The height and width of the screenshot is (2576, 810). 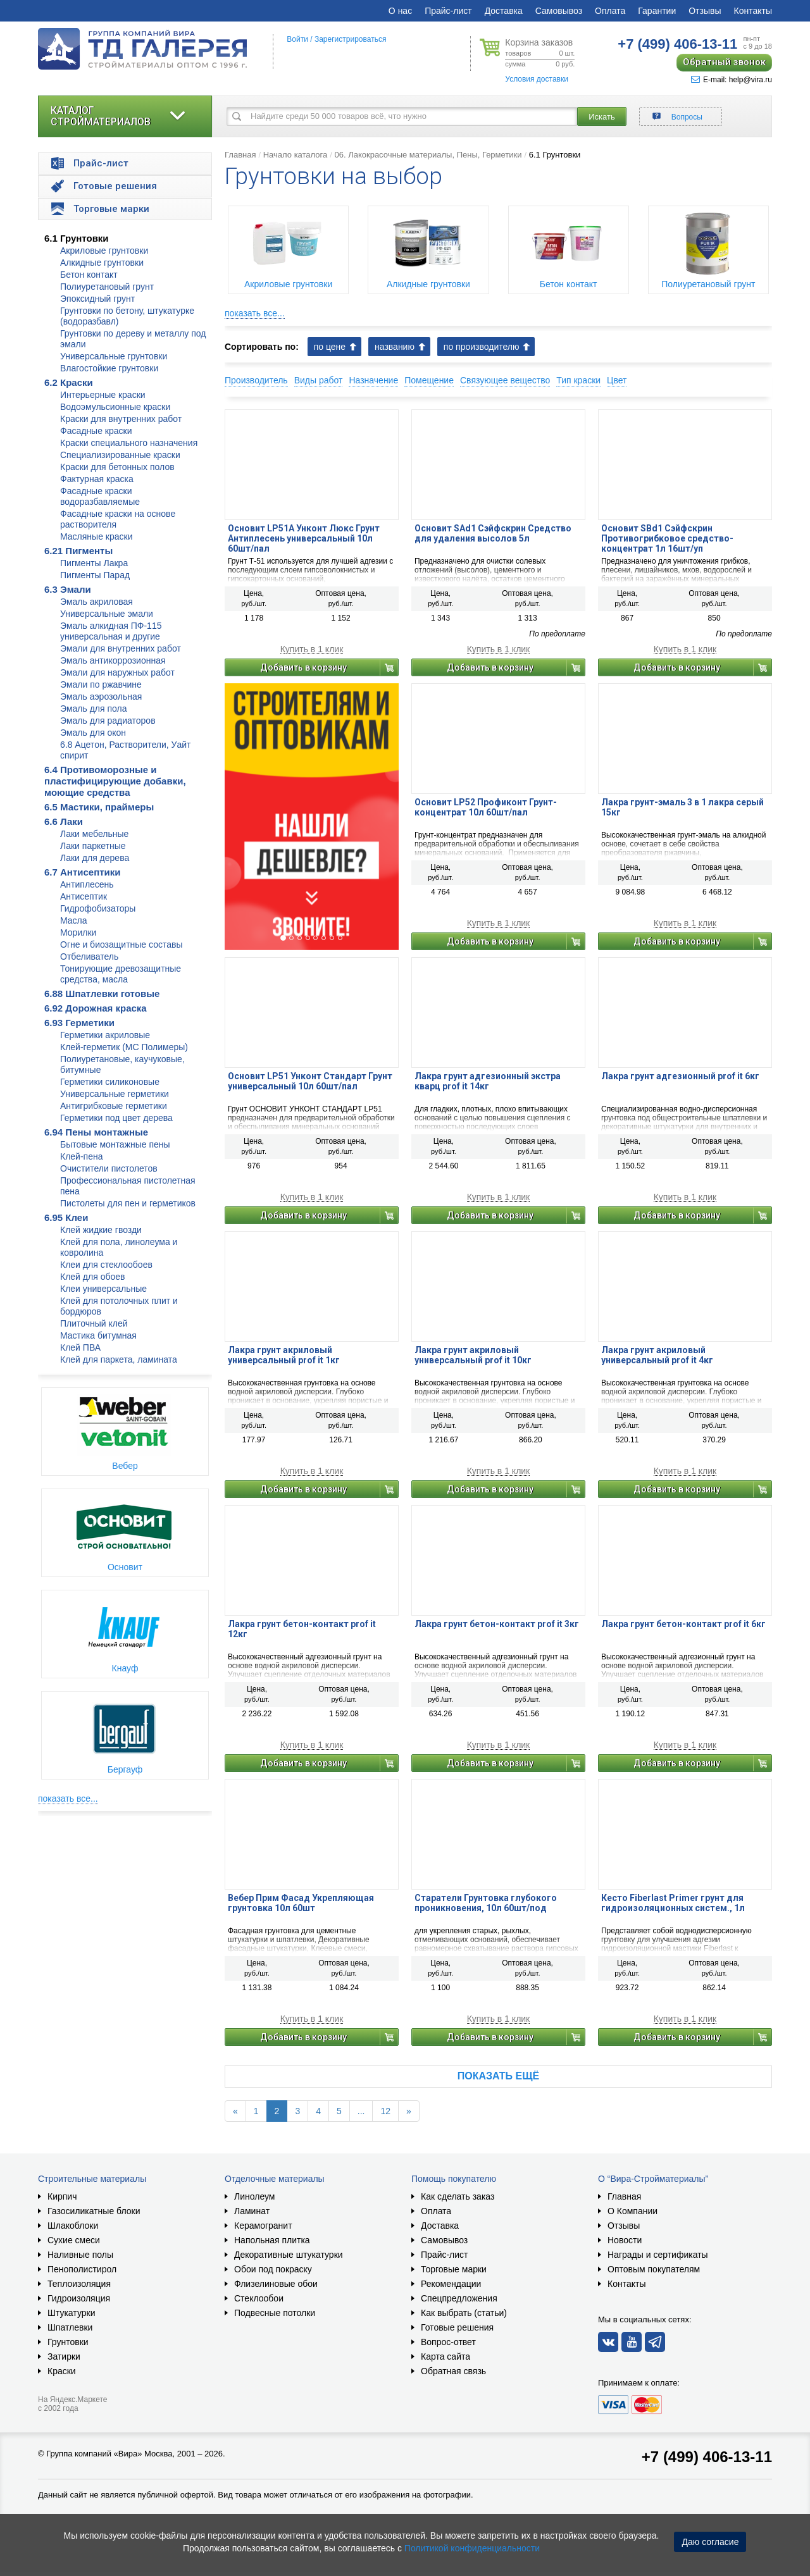 I want to click on Гидрофобизаторы, so click(x=97, y=908).